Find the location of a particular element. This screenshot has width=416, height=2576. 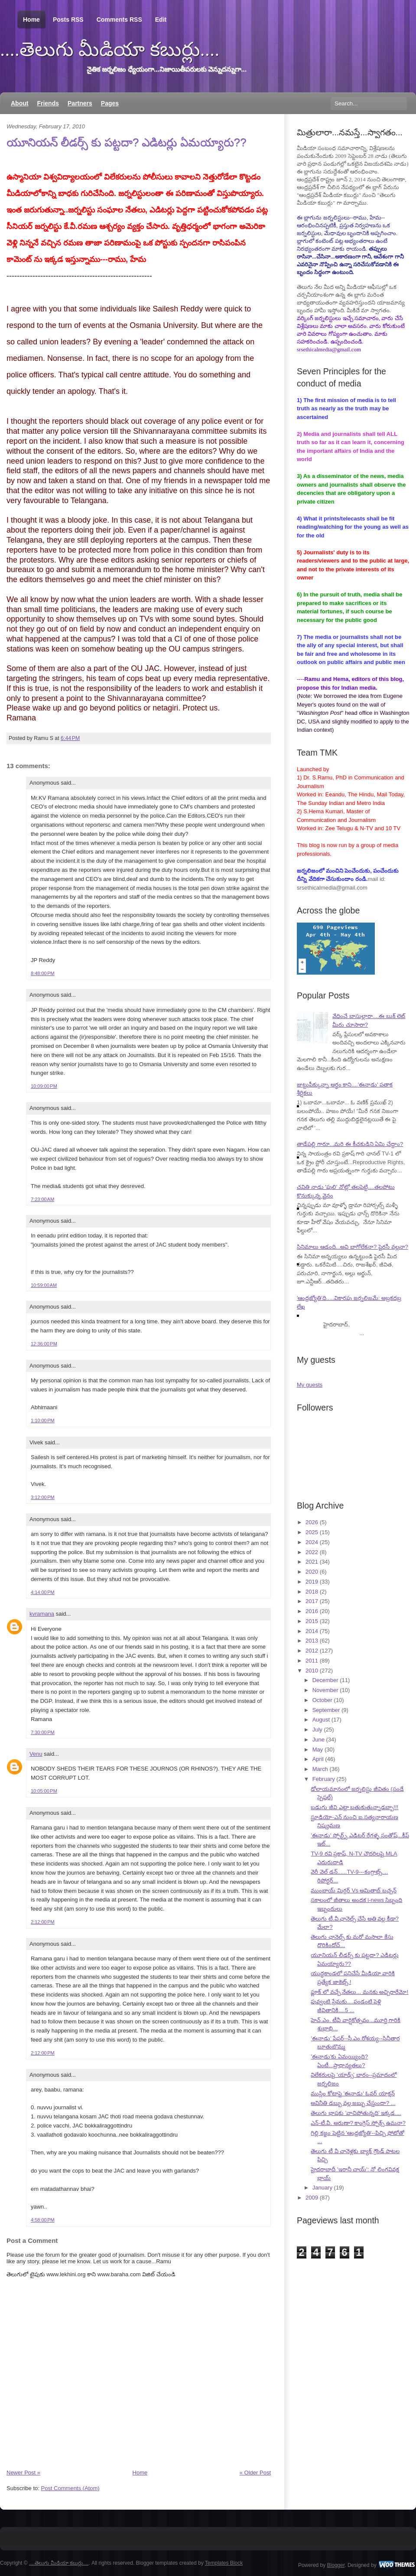

2024 is located at coordinates (312, 1542).